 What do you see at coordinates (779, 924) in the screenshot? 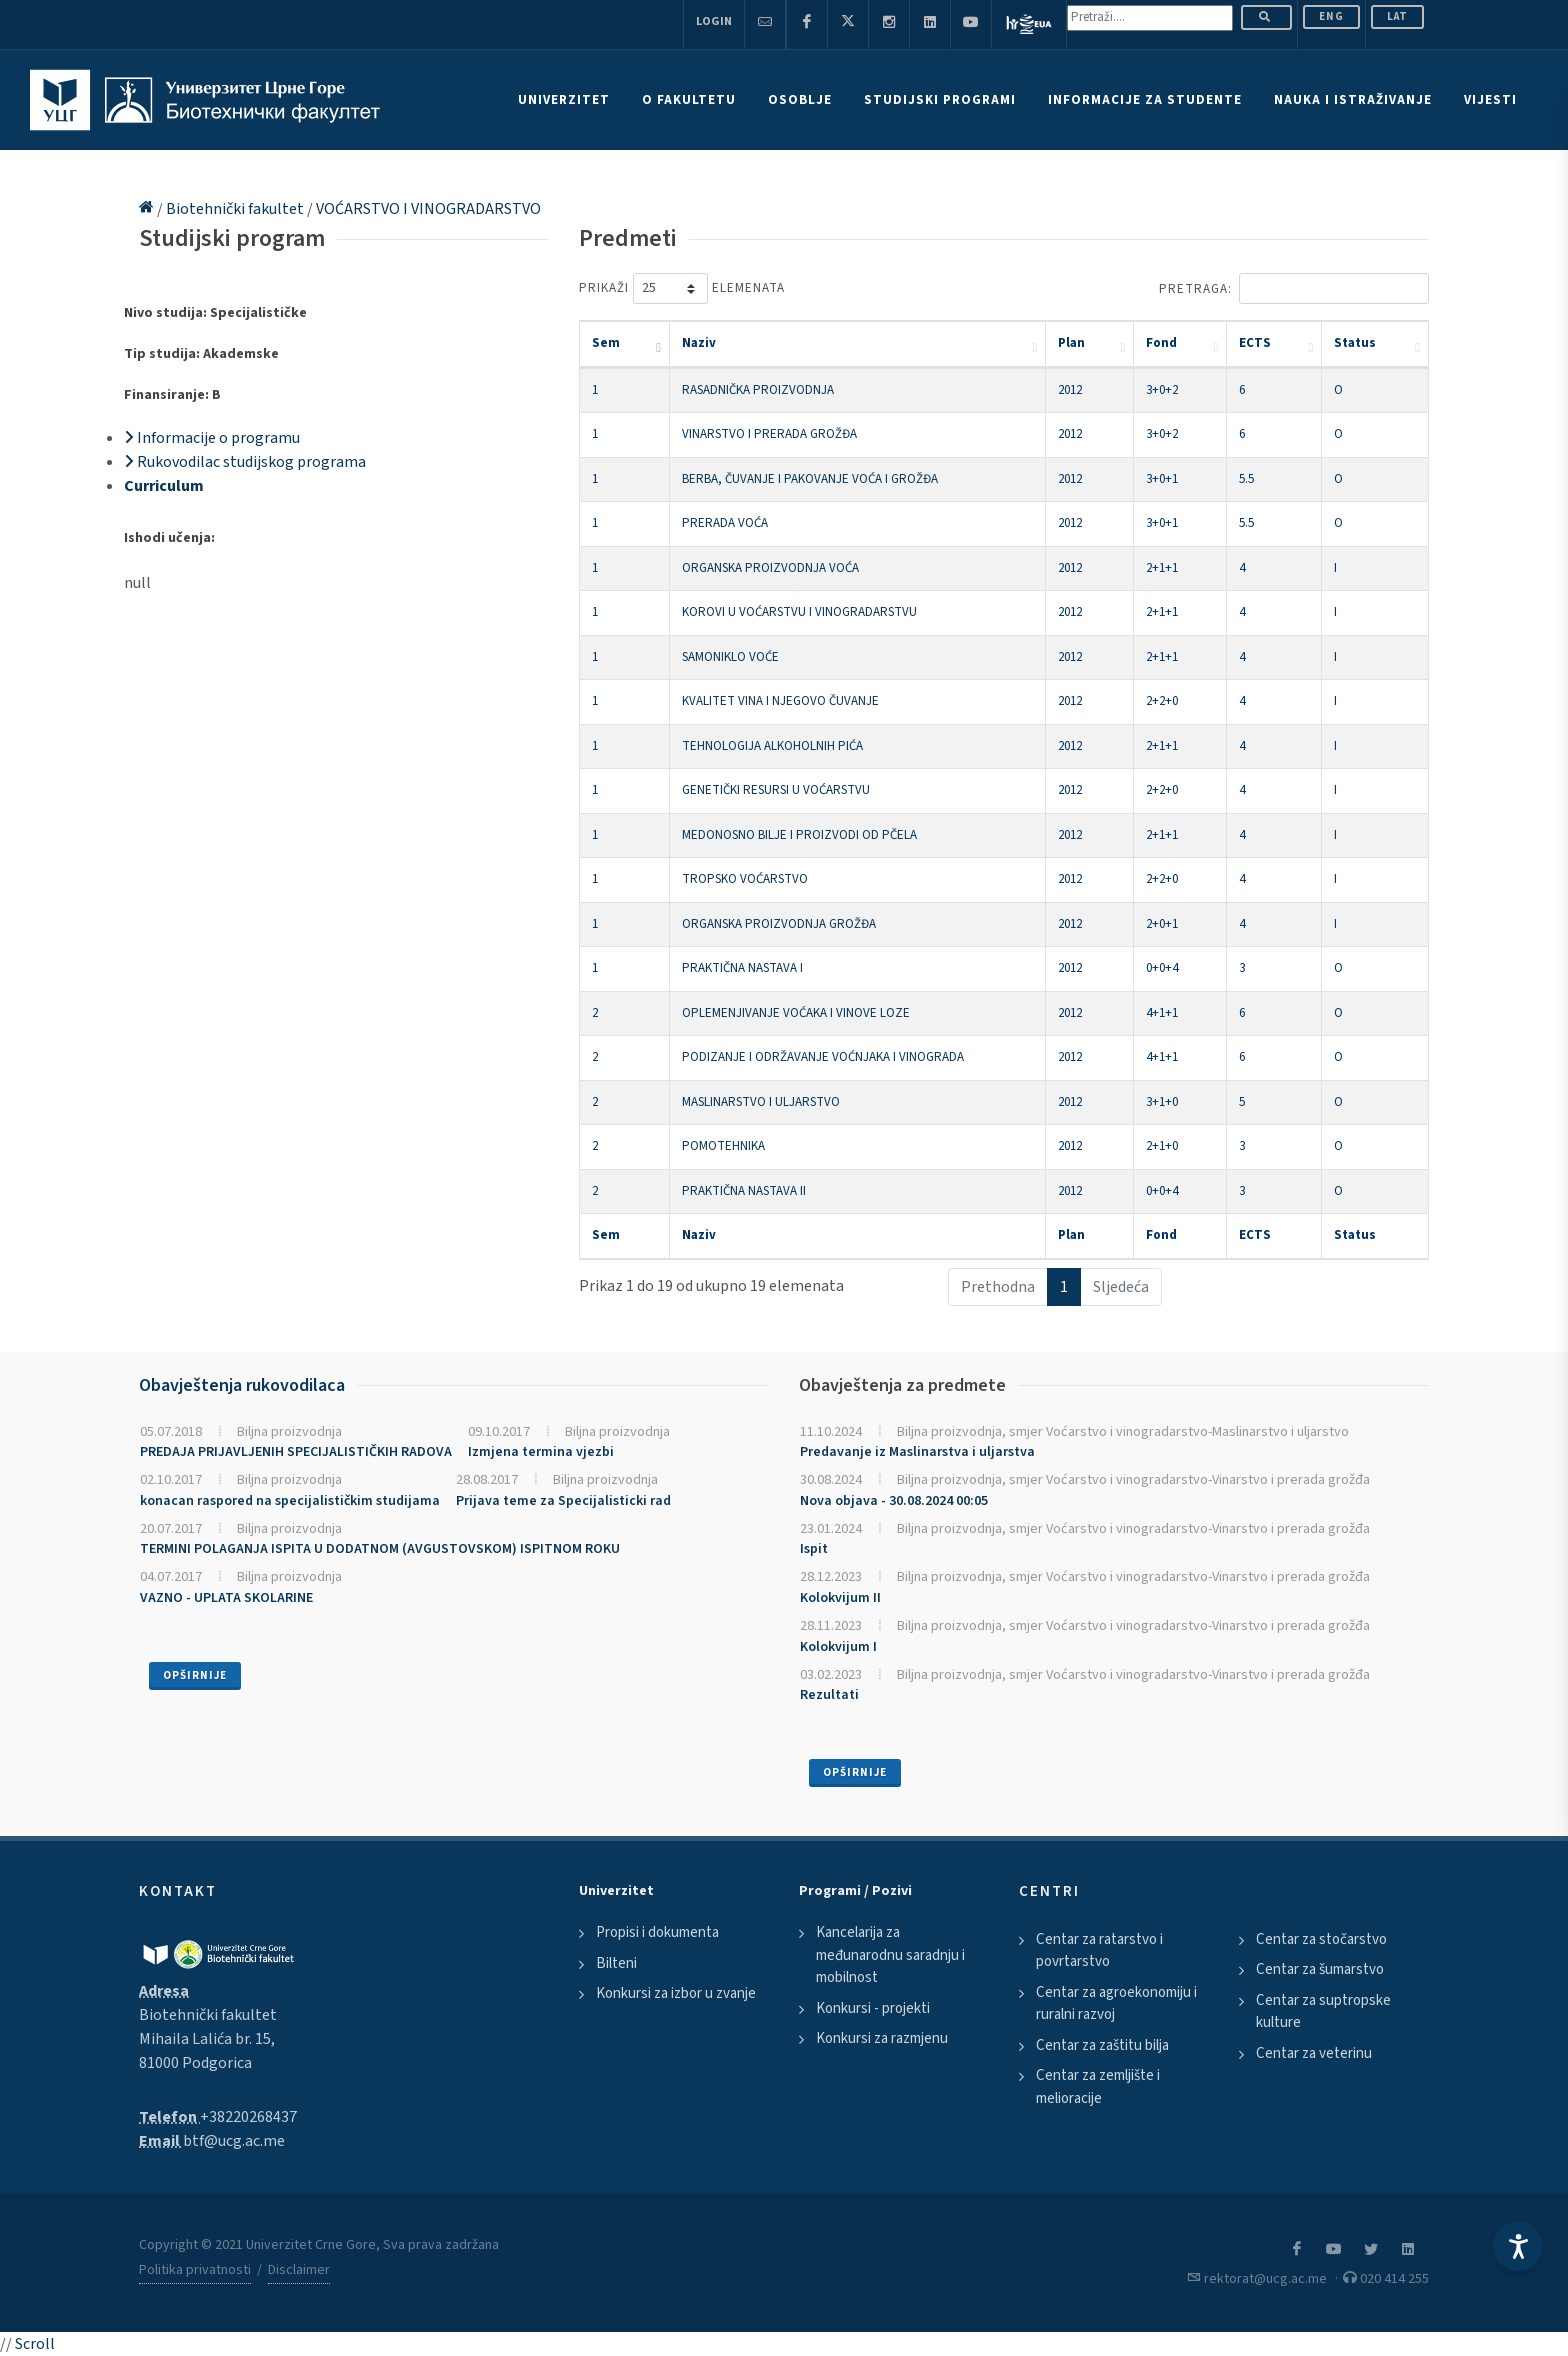
I see `ORGANSKA PROIZVODNJA GROŽĐA` at bounding box center [779, 924].